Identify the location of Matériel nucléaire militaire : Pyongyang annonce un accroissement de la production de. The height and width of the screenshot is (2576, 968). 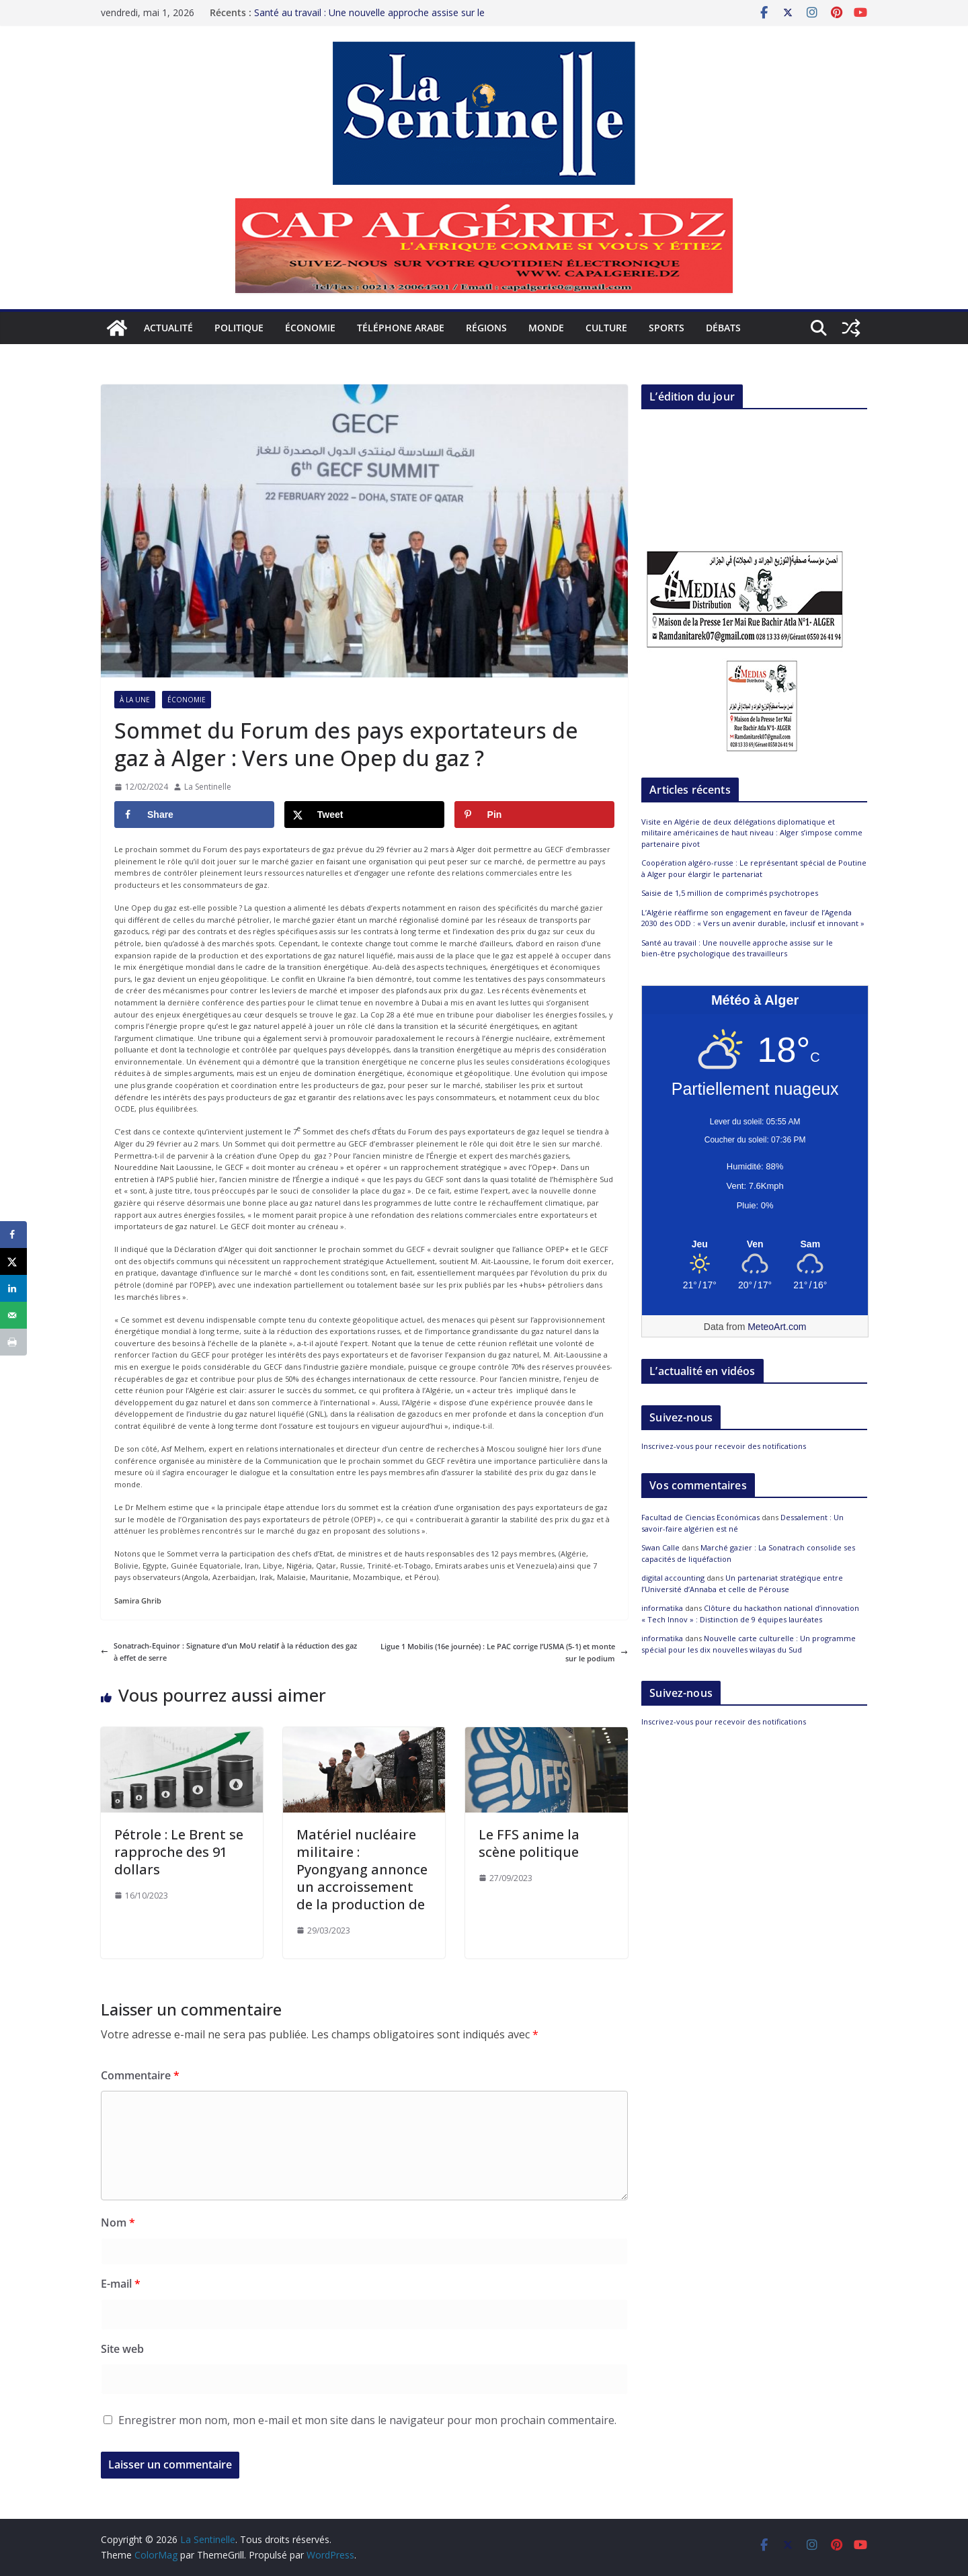
(362, 1869).